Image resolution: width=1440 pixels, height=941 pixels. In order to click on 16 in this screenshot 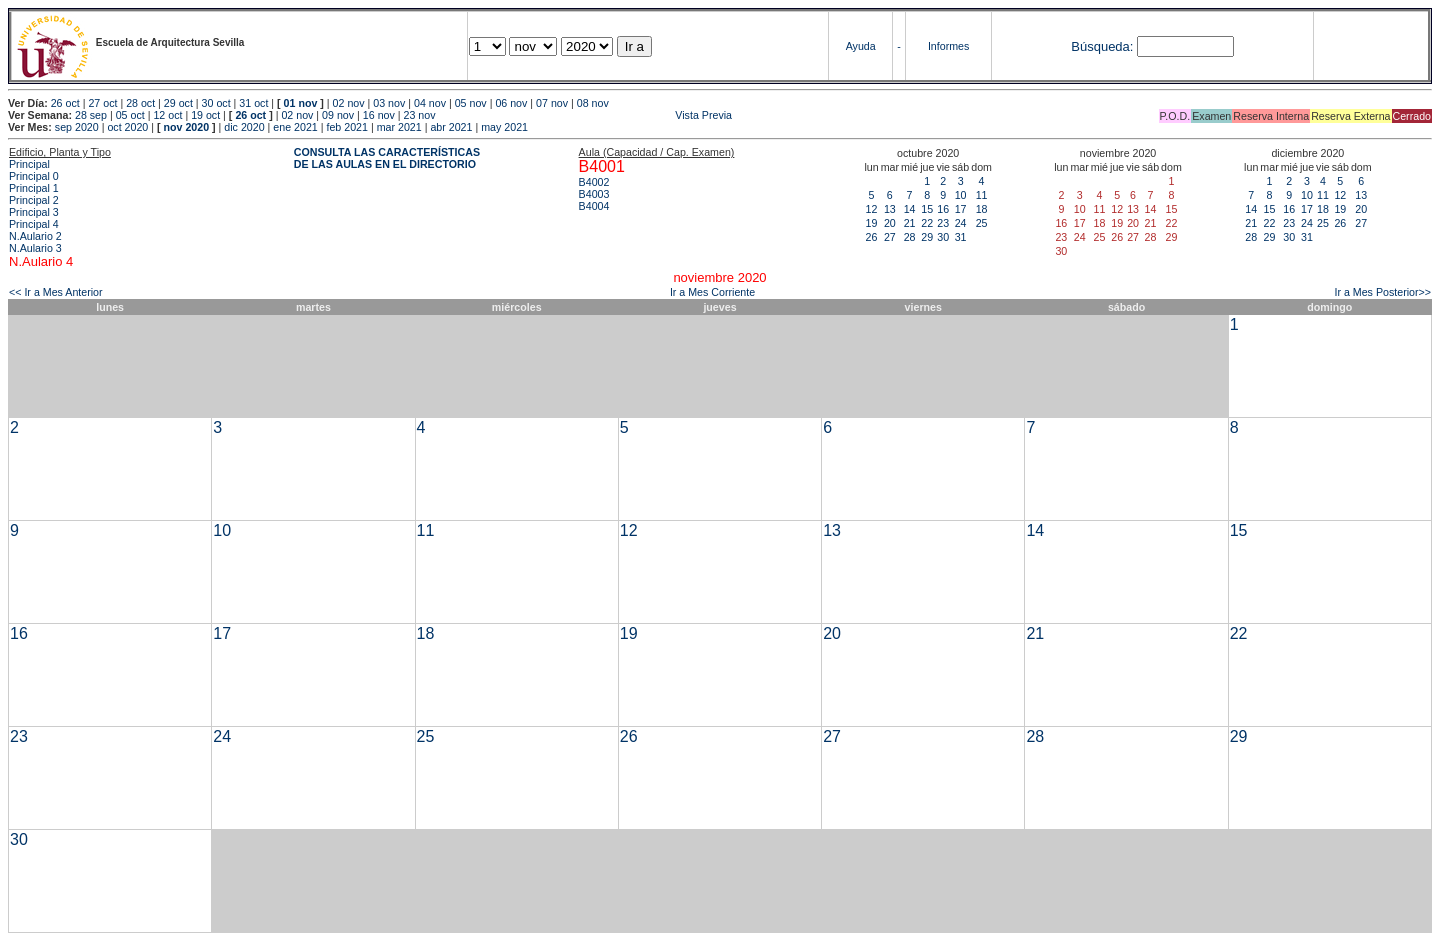, I will do `click(943, 209)`.